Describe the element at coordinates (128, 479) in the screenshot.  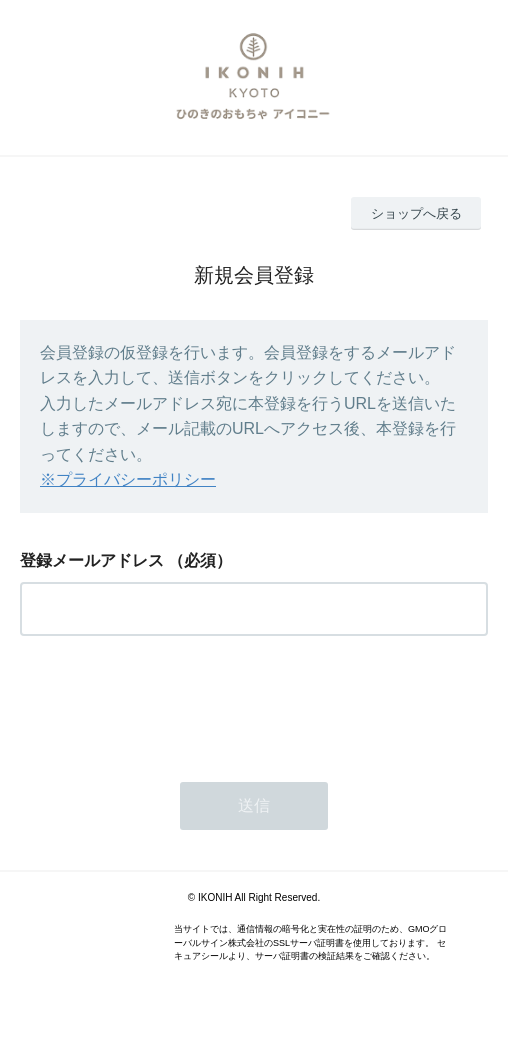
I see `※プライバシーポリシー` at that location.